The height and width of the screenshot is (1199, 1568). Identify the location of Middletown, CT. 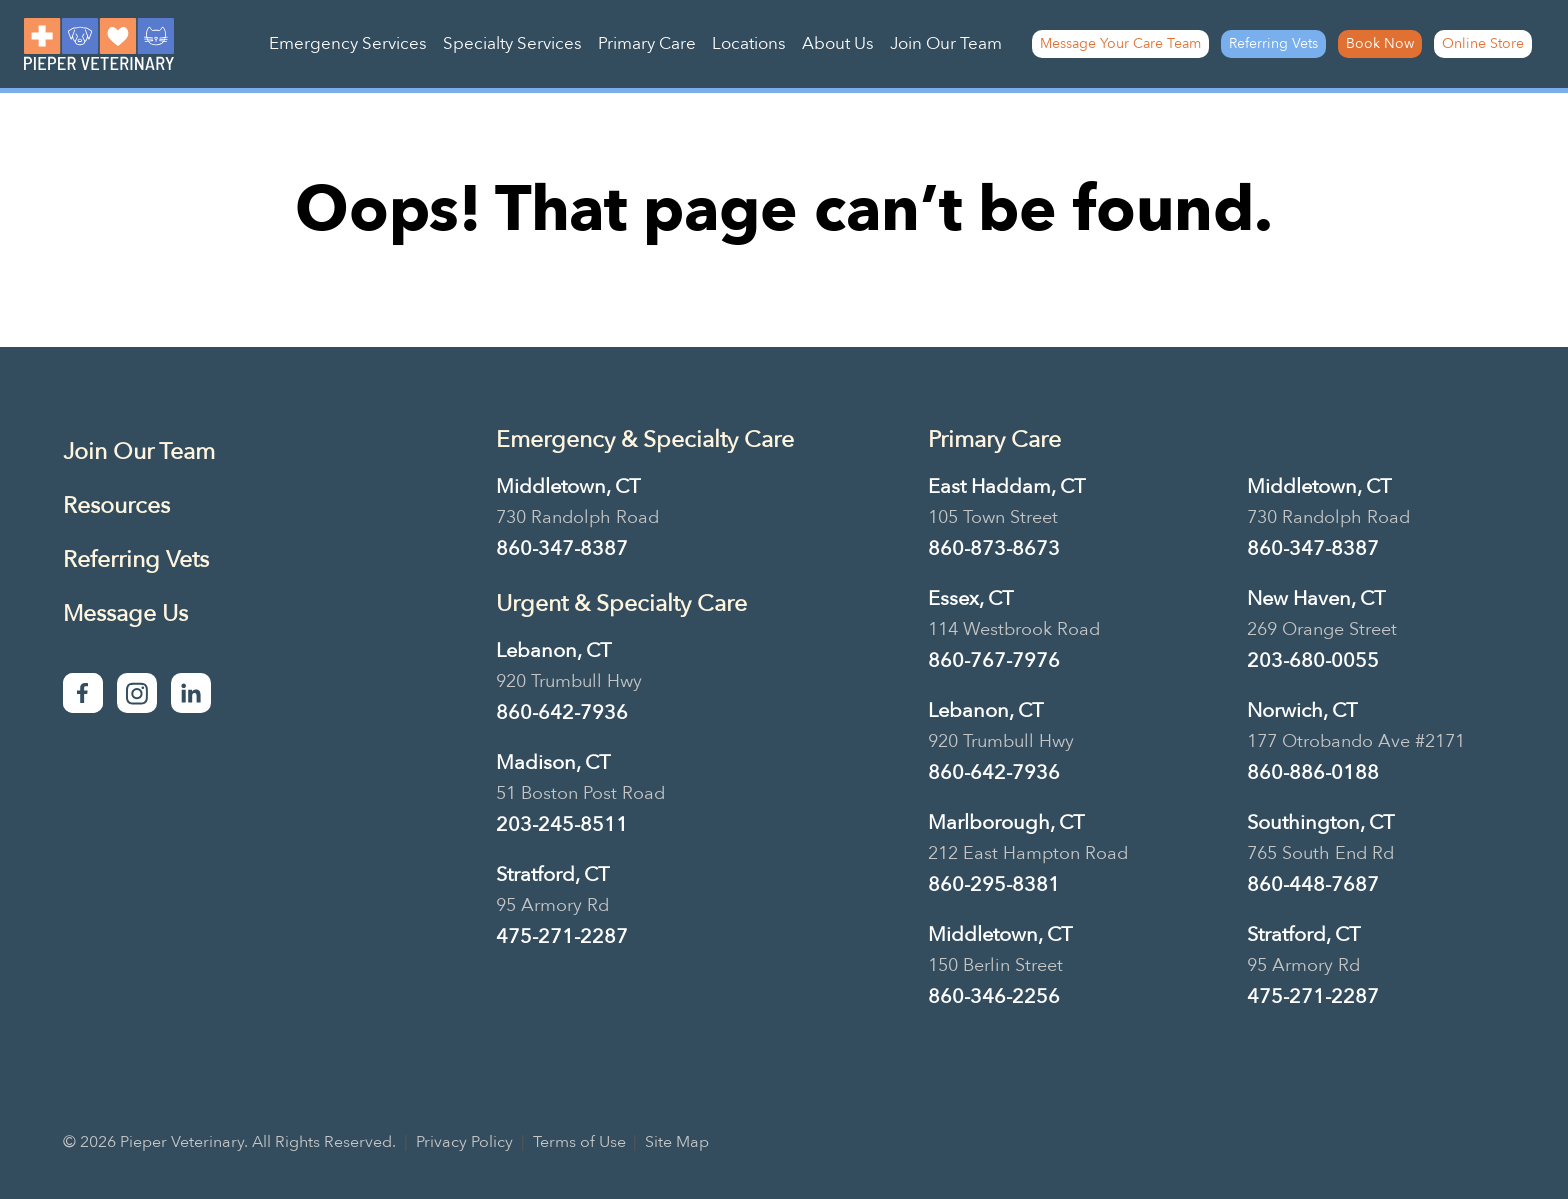
(568, 486).